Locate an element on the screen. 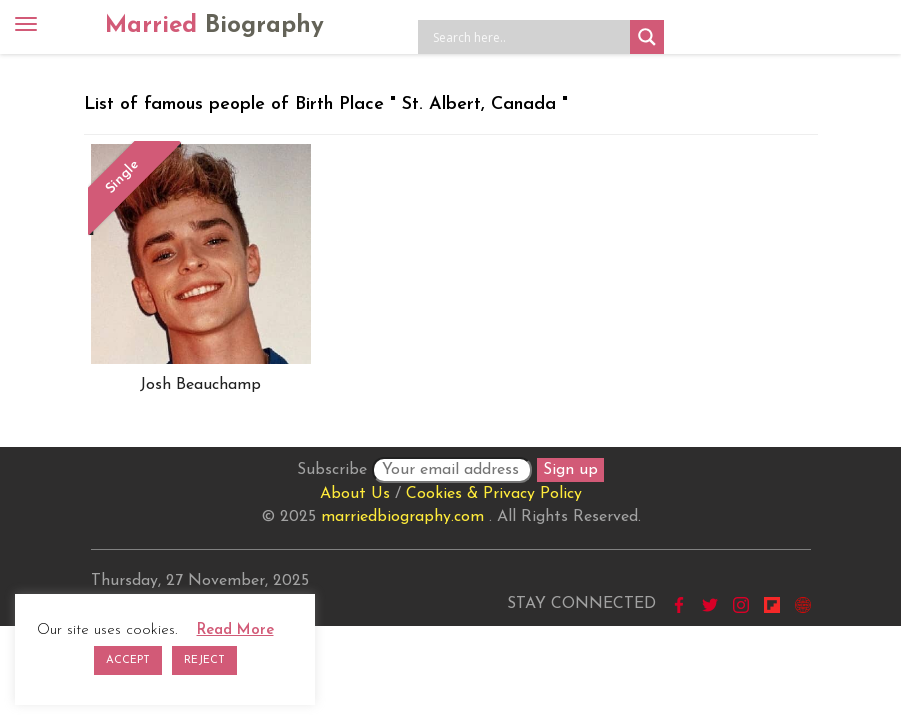  Cookies & Privacy Policy is located at coordinates (494, 494).